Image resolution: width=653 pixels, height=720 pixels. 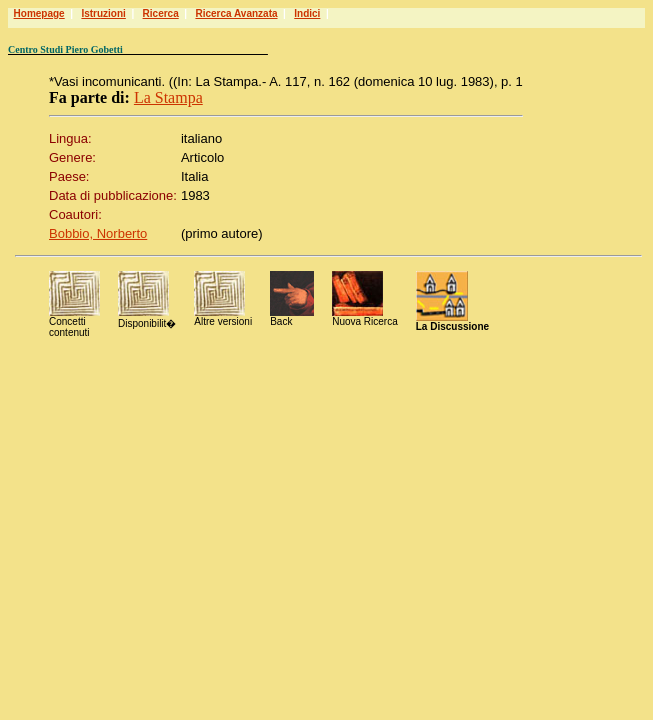 What do you see at coordinates (39, 13) in the screenshot?
I see `Homepage` at bounding box center [39, 13].